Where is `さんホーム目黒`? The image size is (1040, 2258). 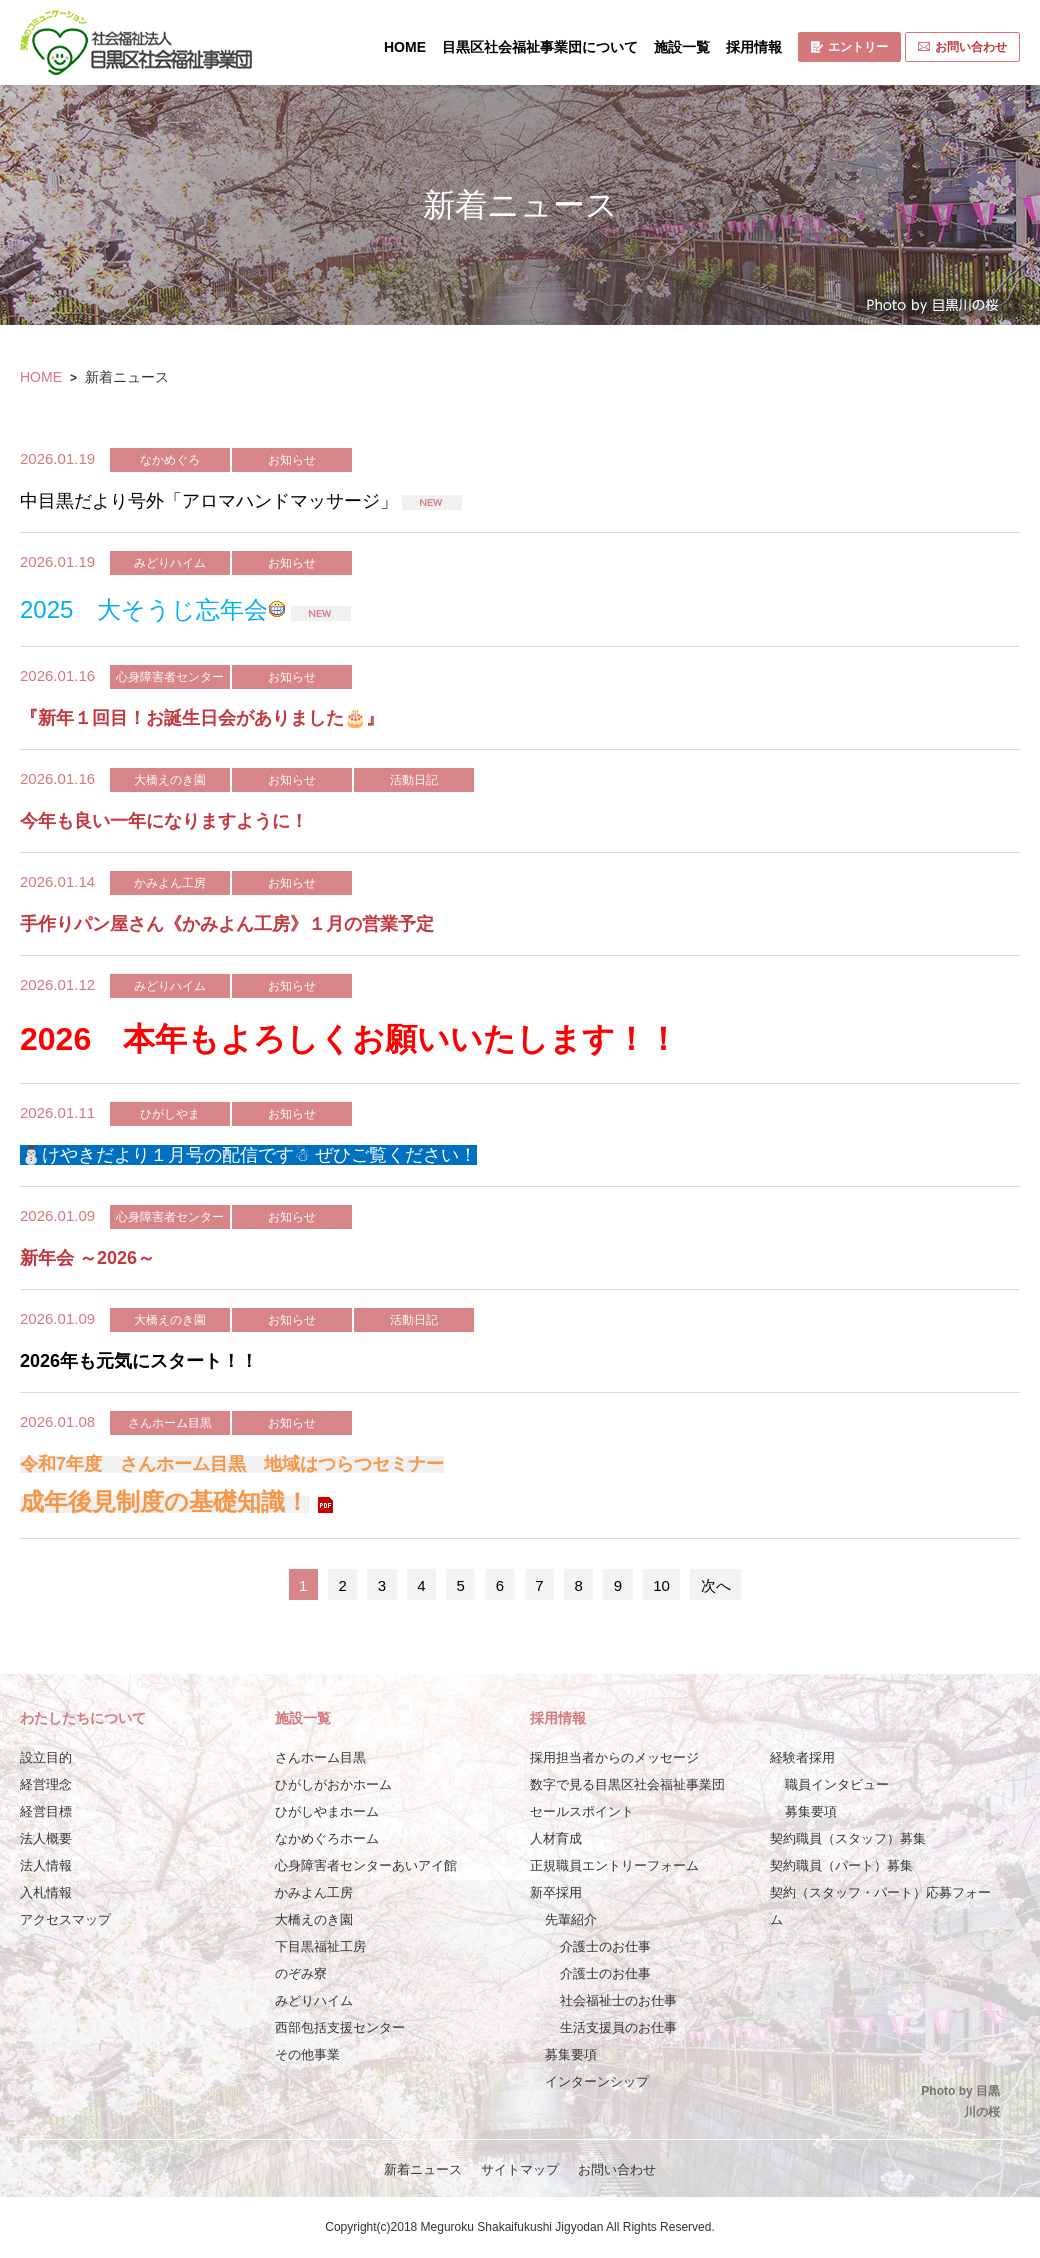 さんホーム目黒 is located at coordinates (320, 1757).